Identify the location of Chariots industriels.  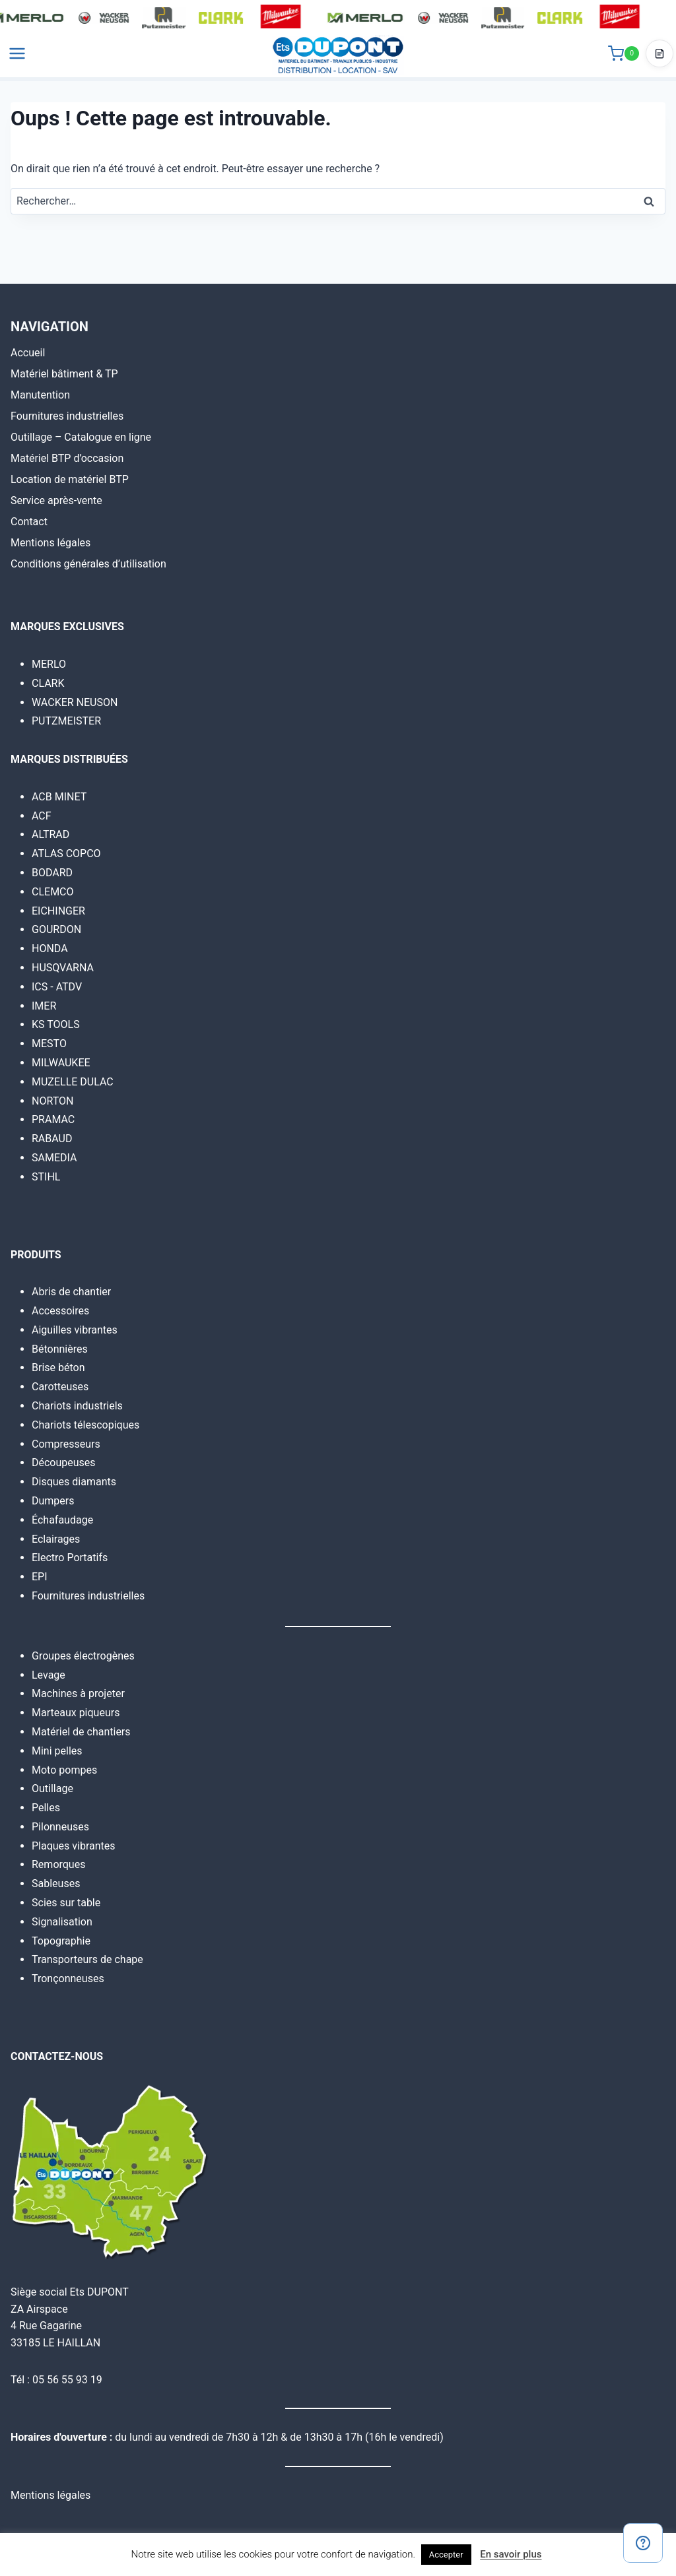
(77, 1406).